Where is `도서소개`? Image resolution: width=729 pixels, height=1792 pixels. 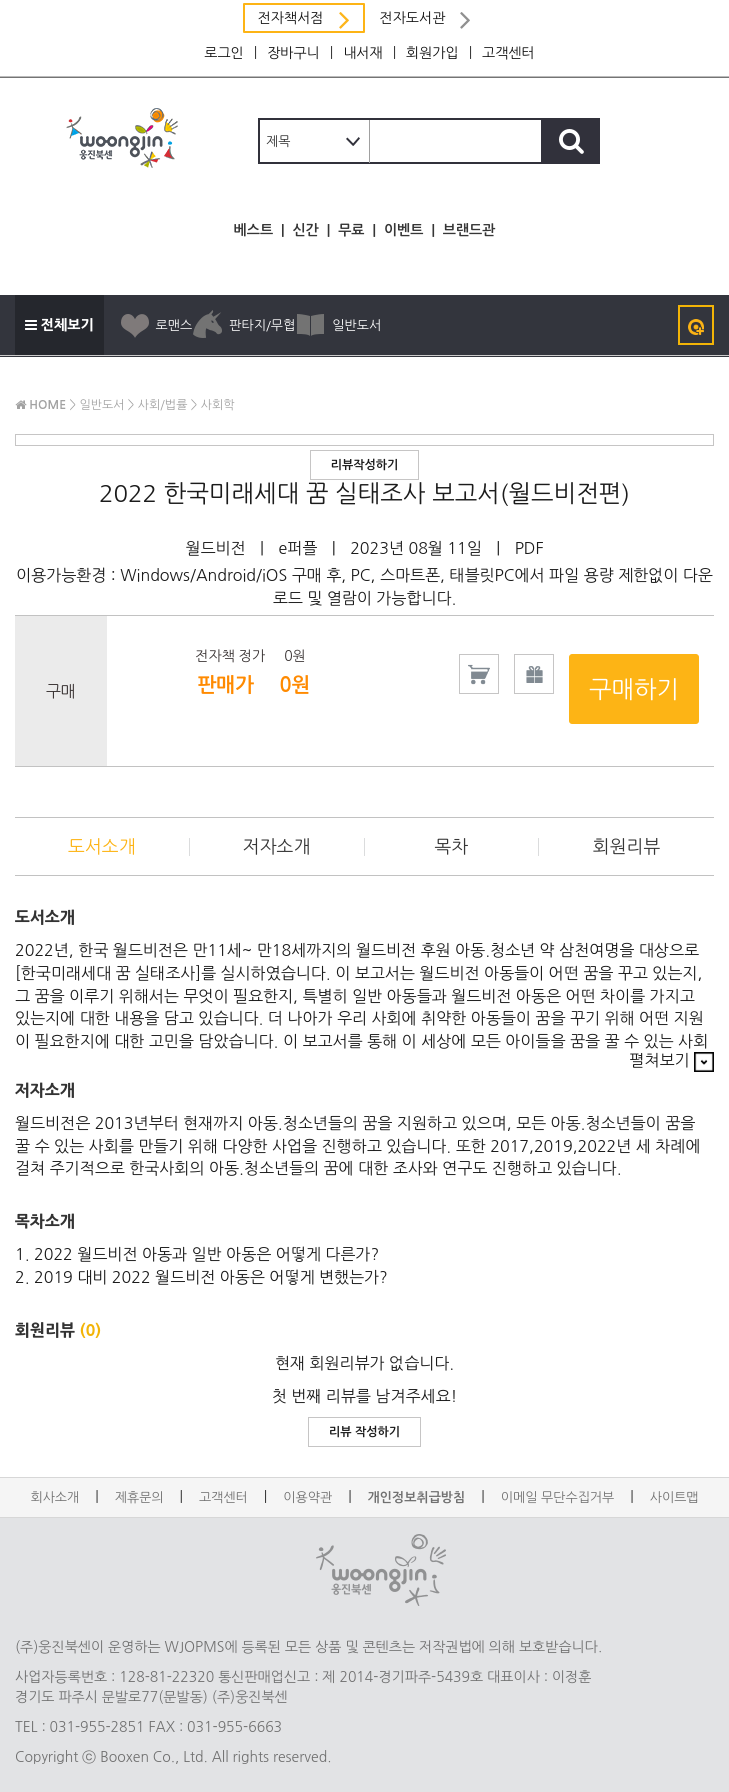
도서소개 is located at coordinates (102, 847).